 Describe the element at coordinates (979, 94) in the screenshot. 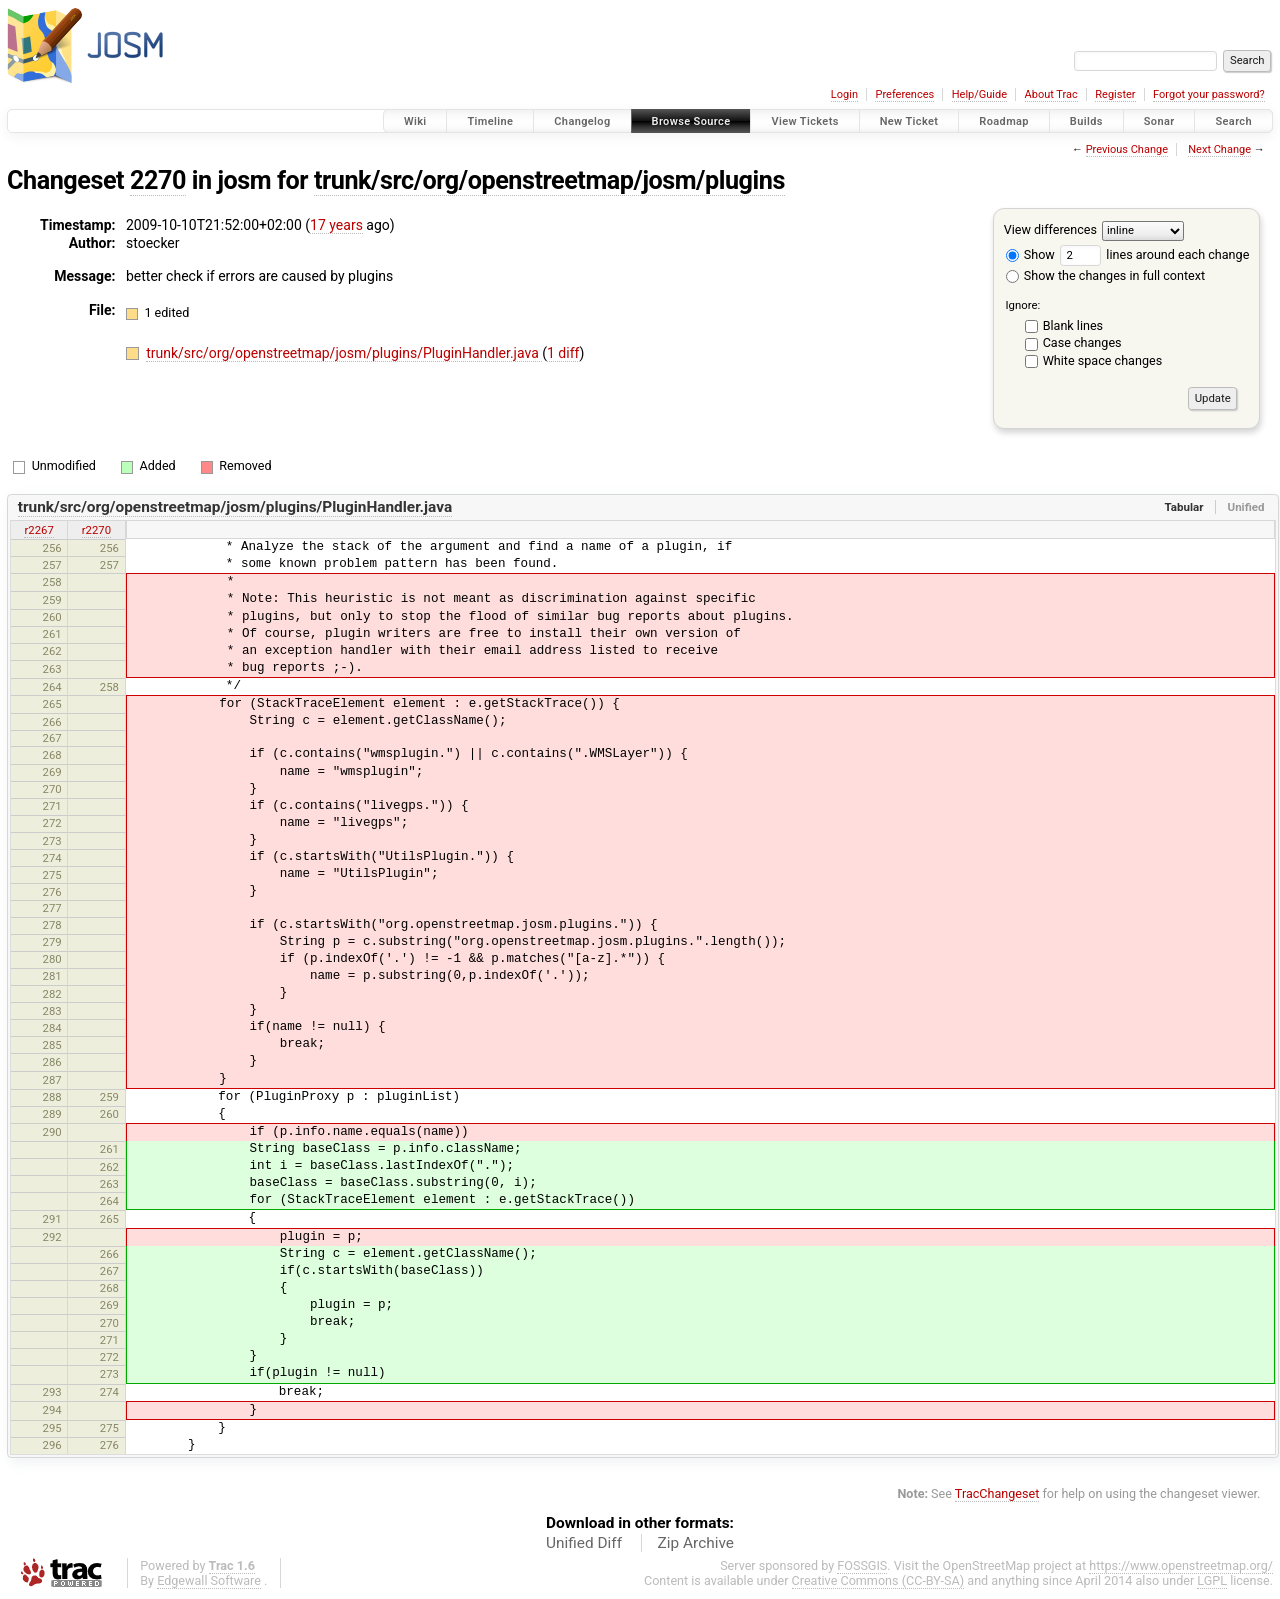

I see `Help/Guide` at that location.